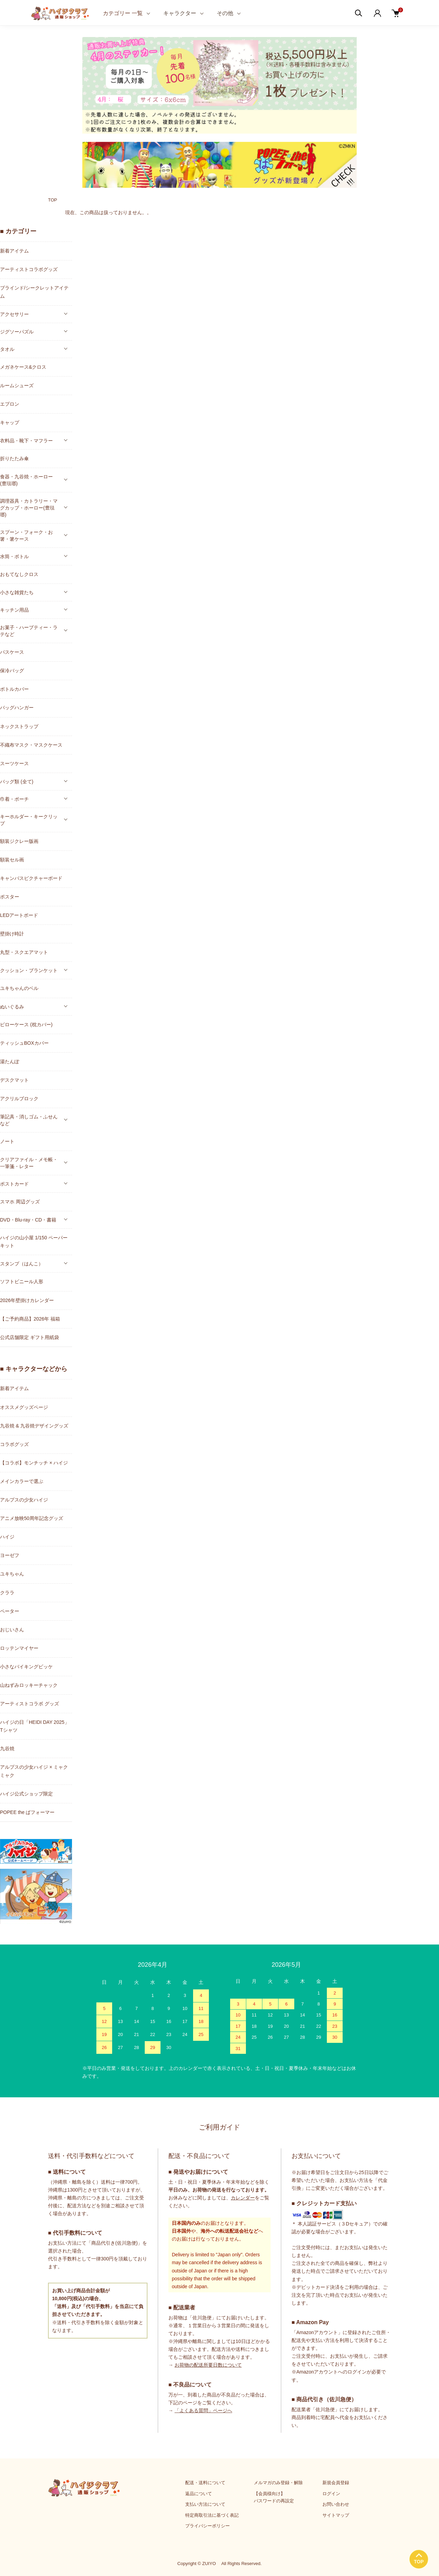  I want to click on バッグハンガー, so click(17, 707).